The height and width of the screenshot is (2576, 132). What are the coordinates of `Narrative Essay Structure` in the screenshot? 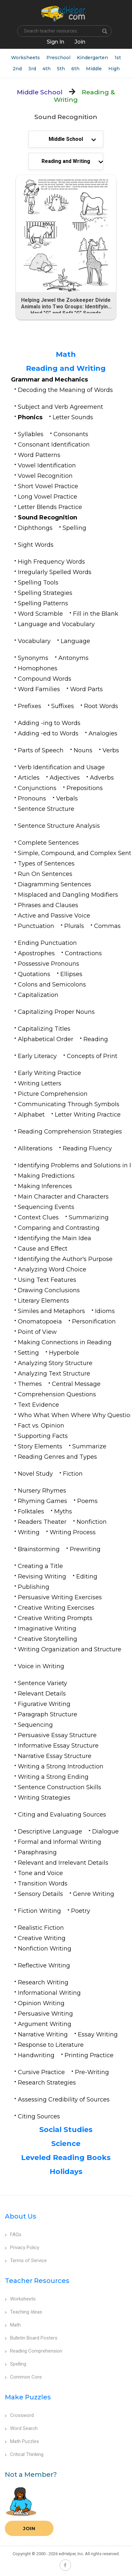 It's located at (54, 1756).